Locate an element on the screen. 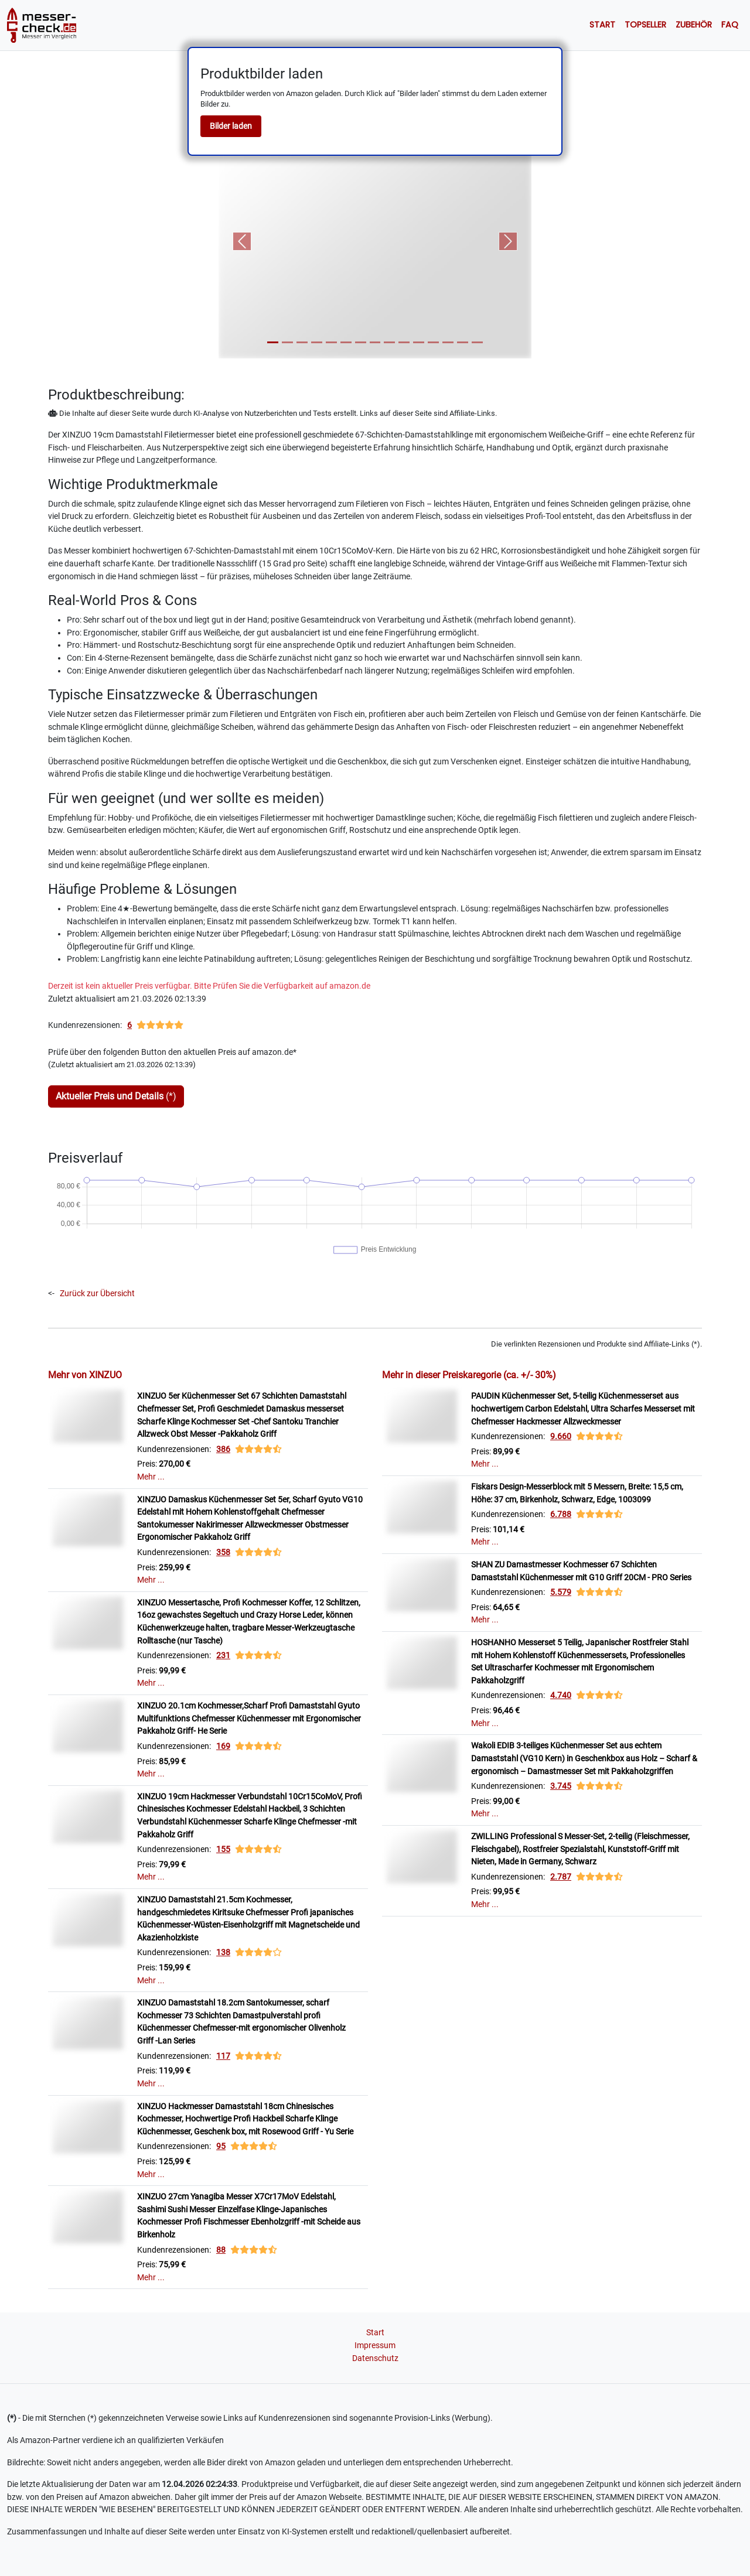 This screenshot has width=750, height=2576. (*) is located at coordinates (116, 1096).